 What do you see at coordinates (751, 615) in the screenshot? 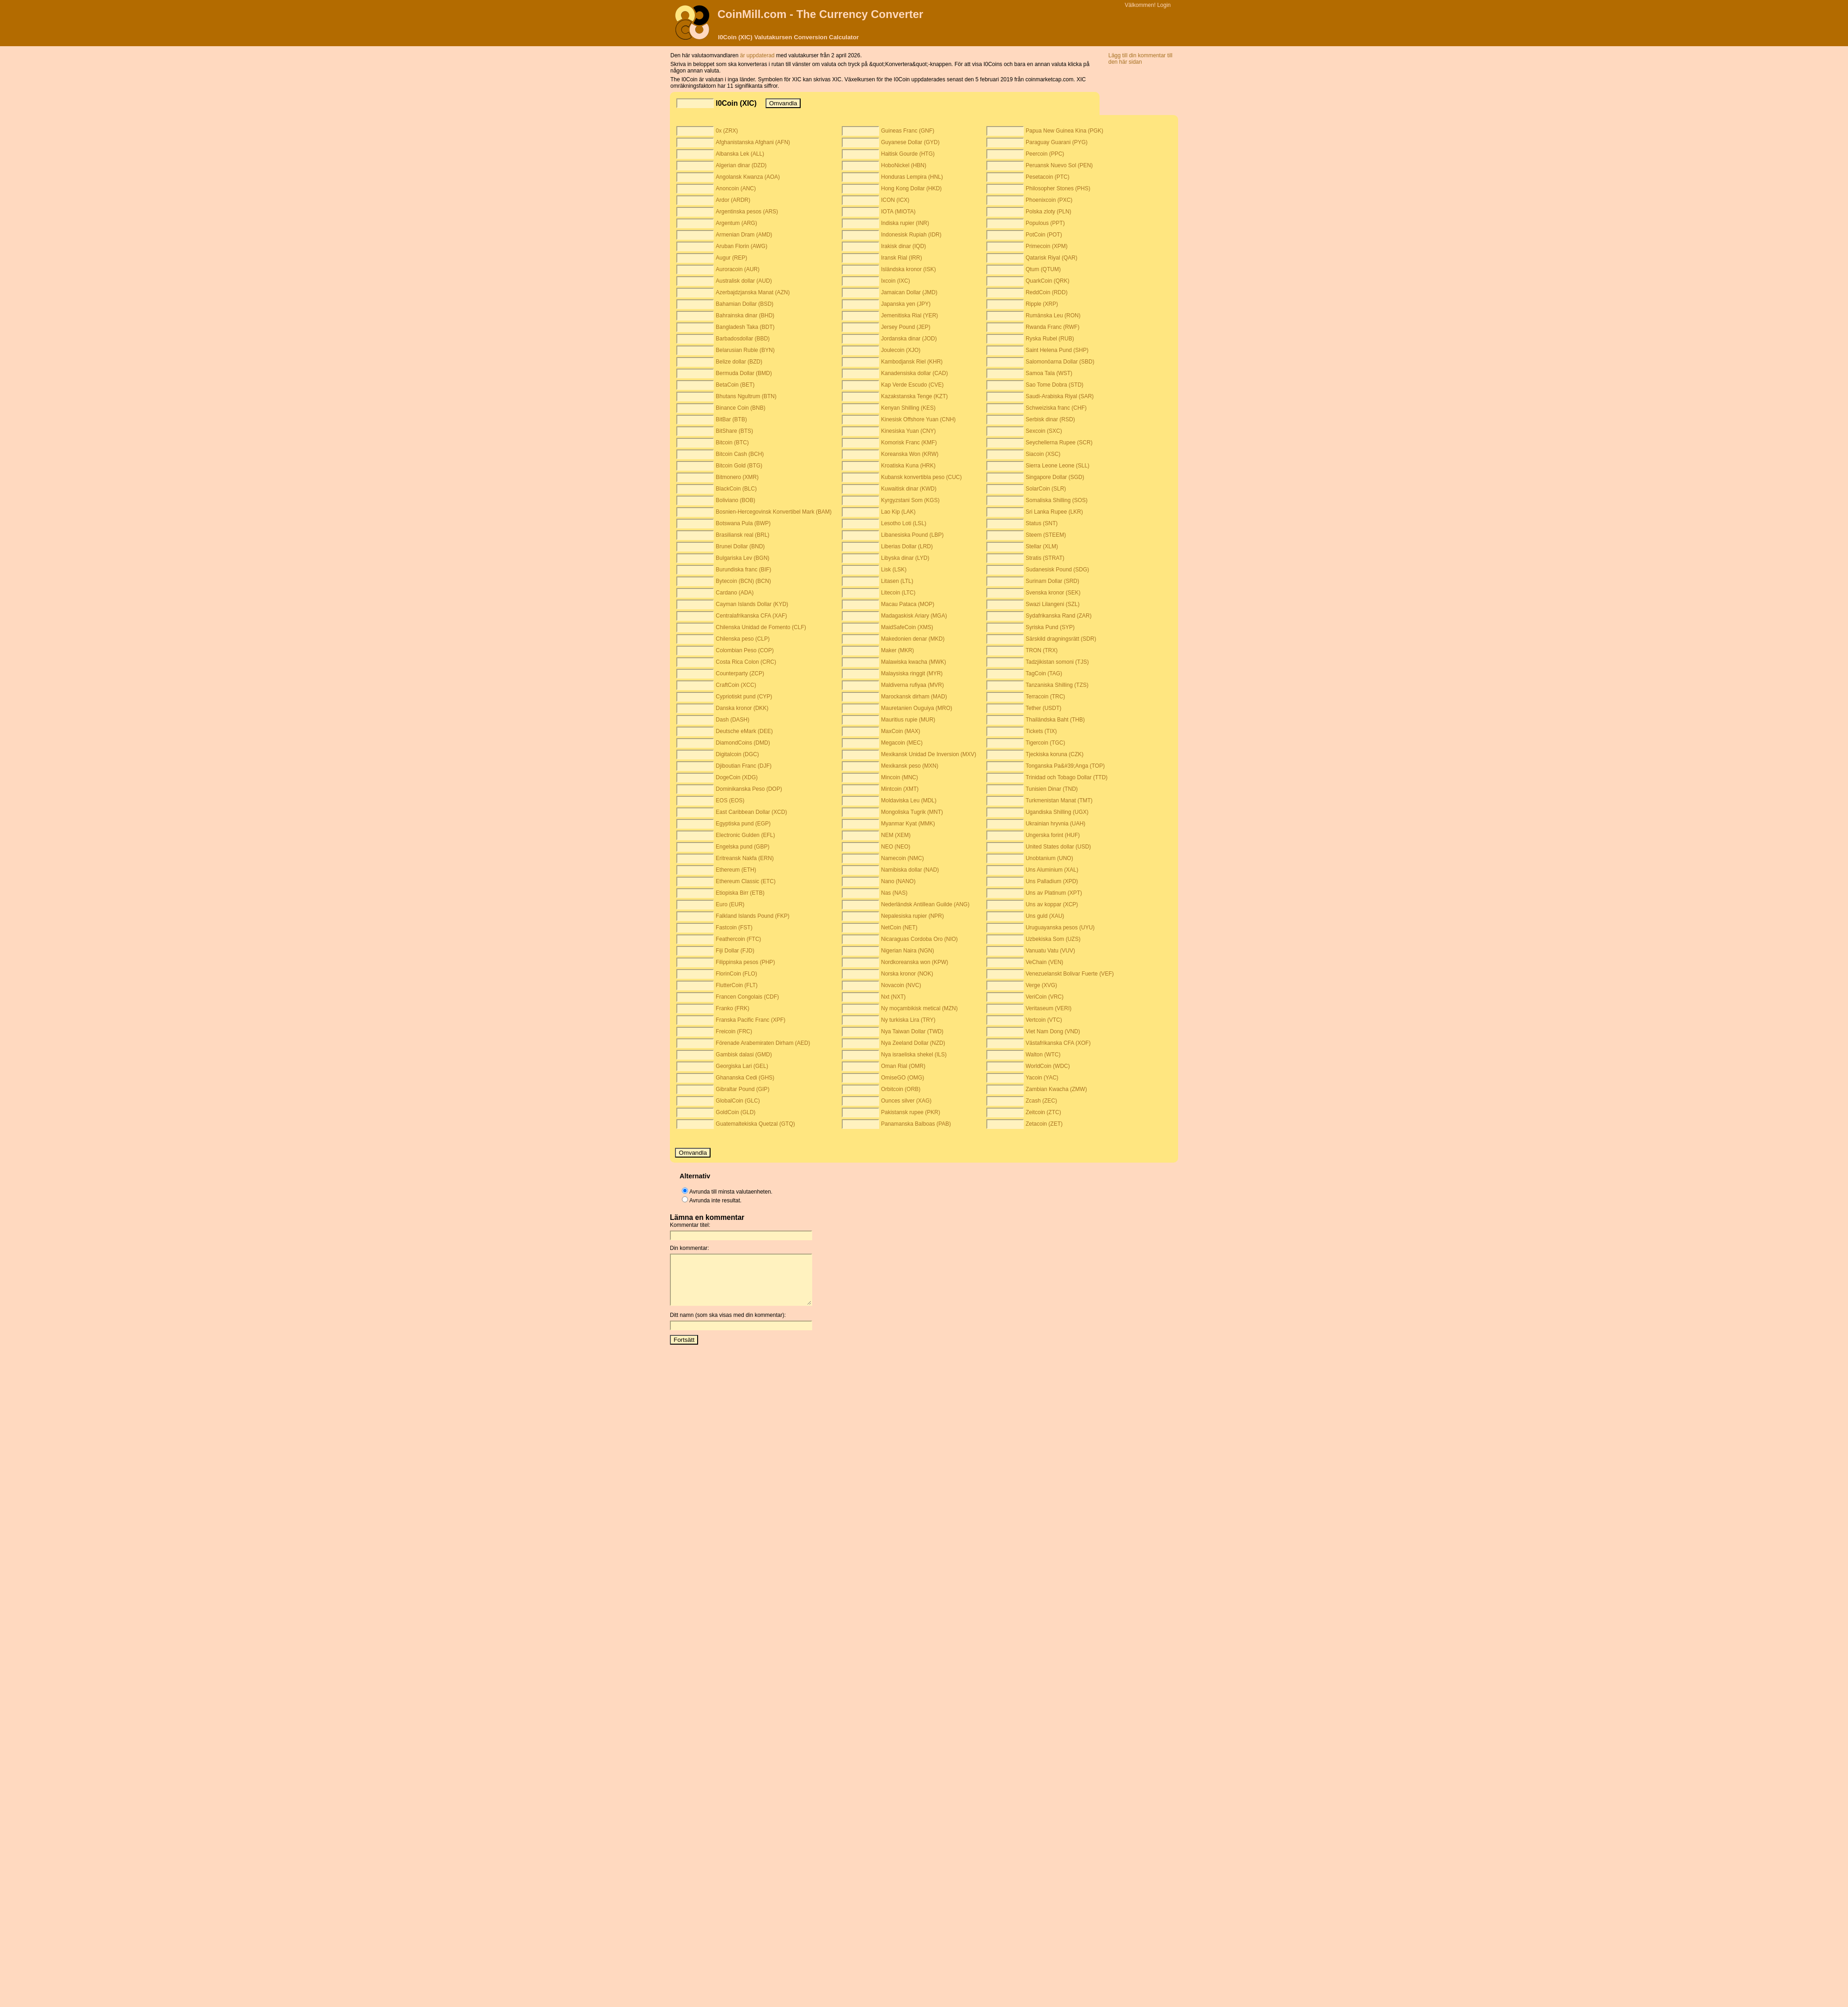
I see `Centralafrikanska CFA (XAF)` at bounding box center [751, 615].